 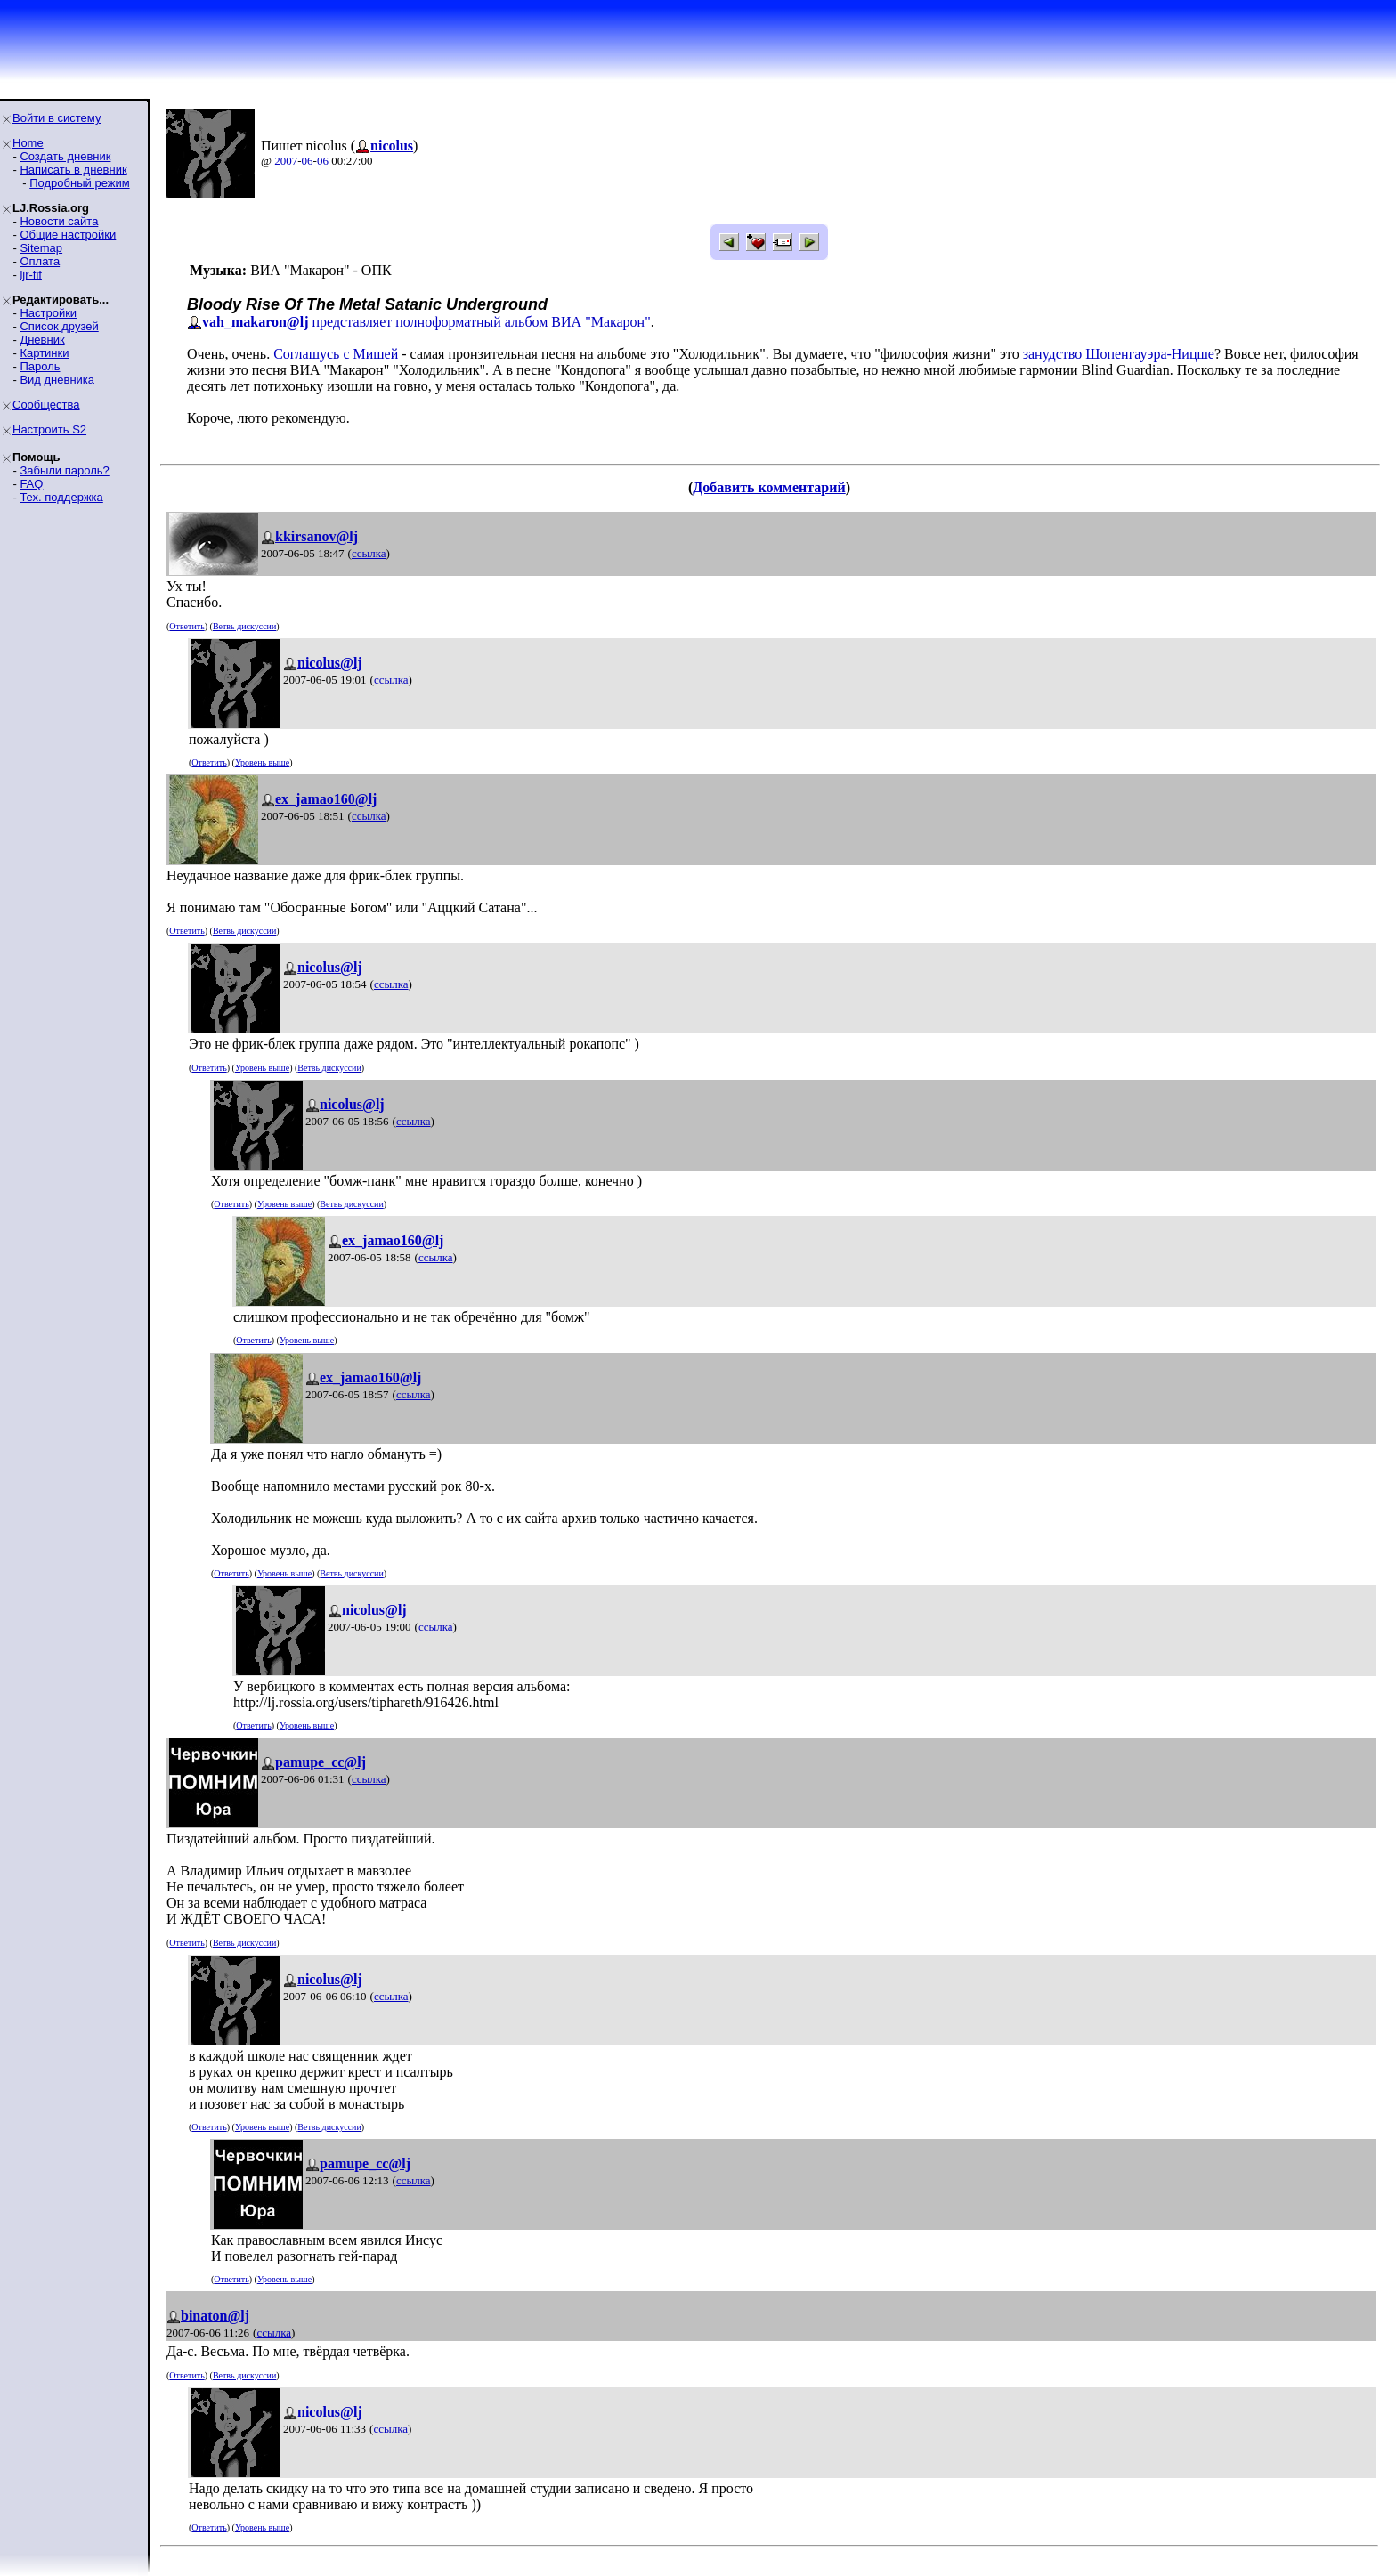 What do you see at coordinates (40, 261) in the screenshot?
I see `Оплата` at bounding box center [40, 261].